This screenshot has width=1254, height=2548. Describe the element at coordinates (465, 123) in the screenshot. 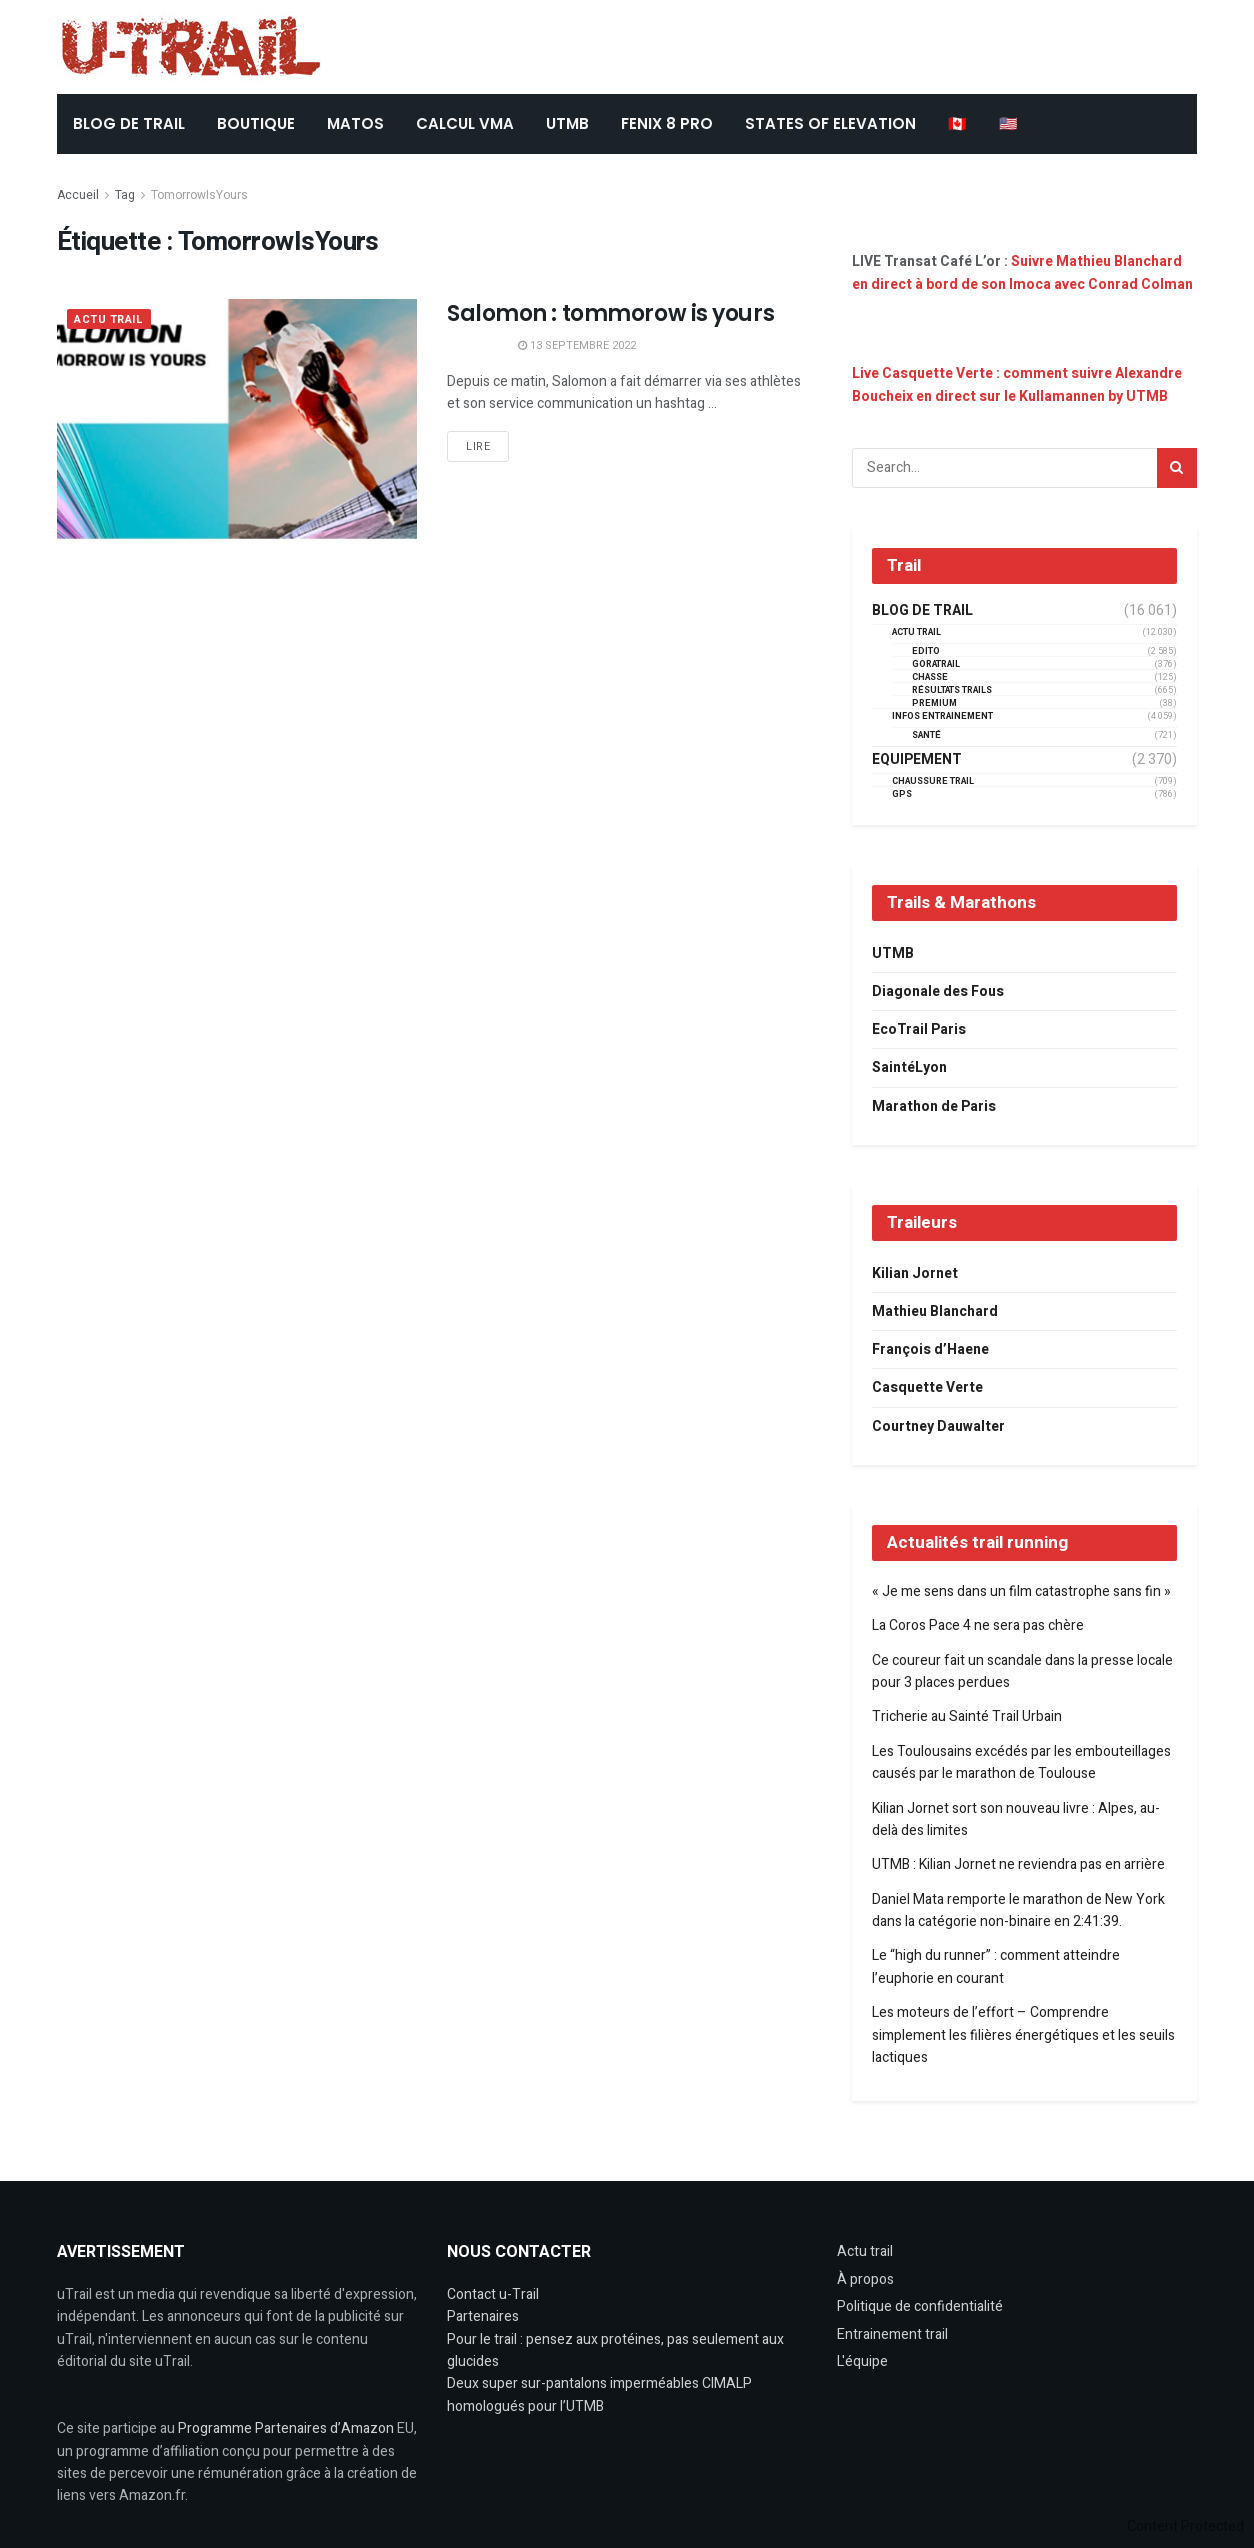

I see `CALCUL VMA` at that location.